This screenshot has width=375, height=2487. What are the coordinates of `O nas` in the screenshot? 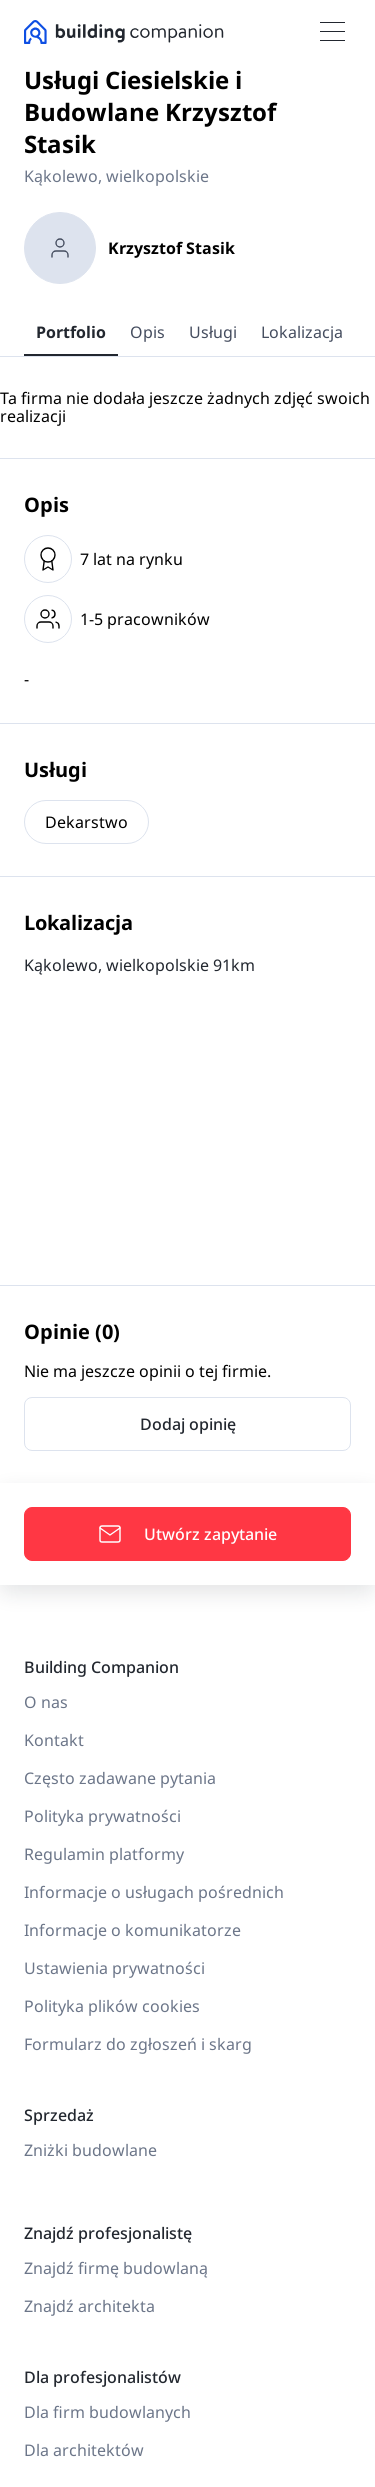 It's located at (46, 1702).